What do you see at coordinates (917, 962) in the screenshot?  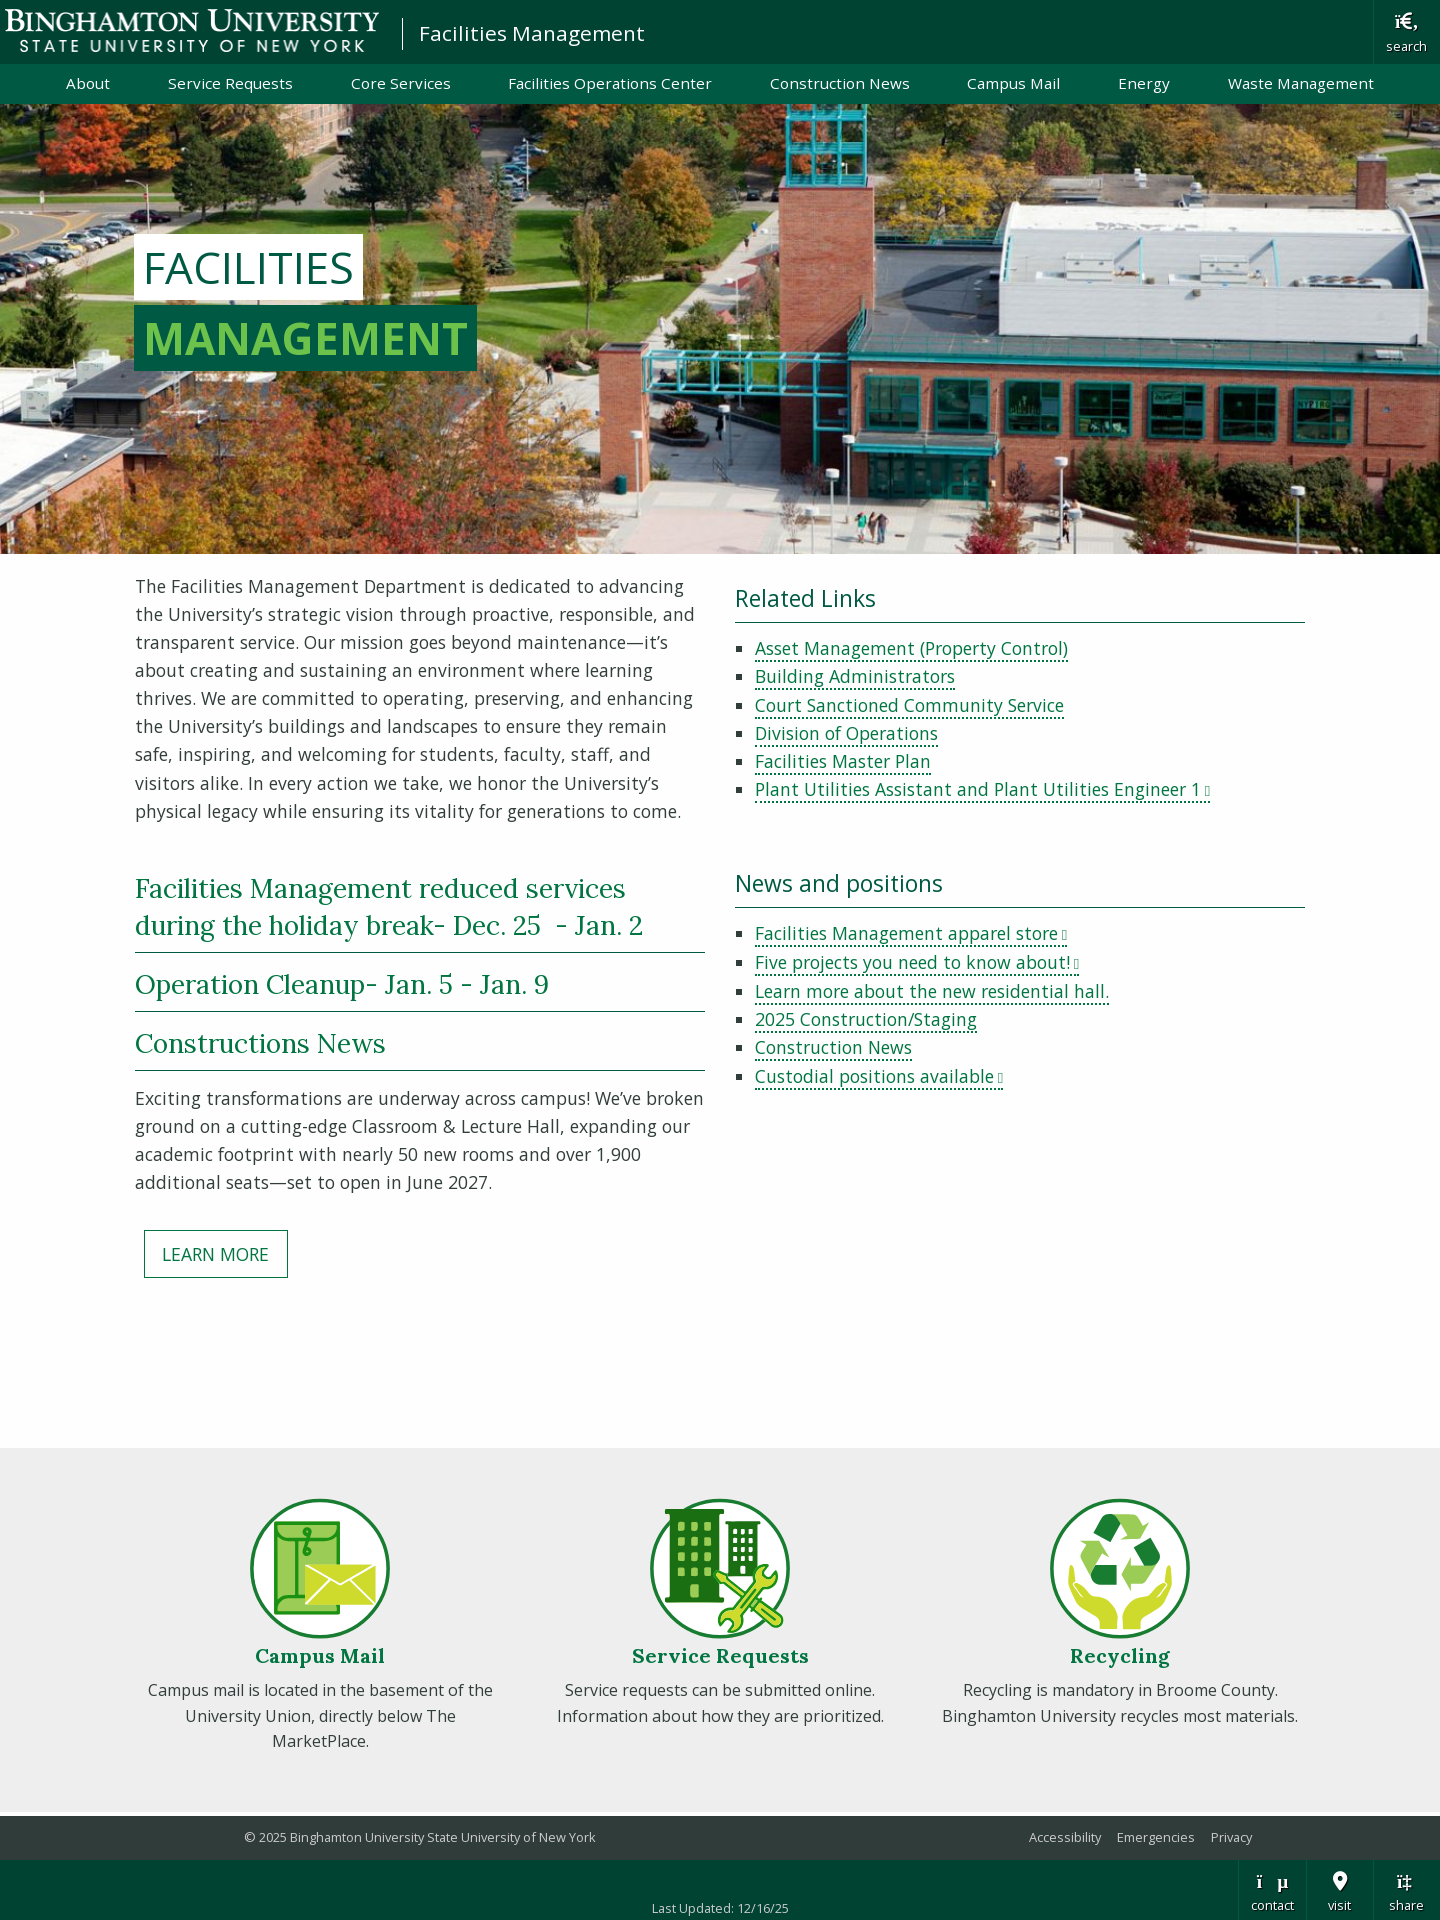 I see `Five projects you need to know about!` at bounding box center [917, 962].